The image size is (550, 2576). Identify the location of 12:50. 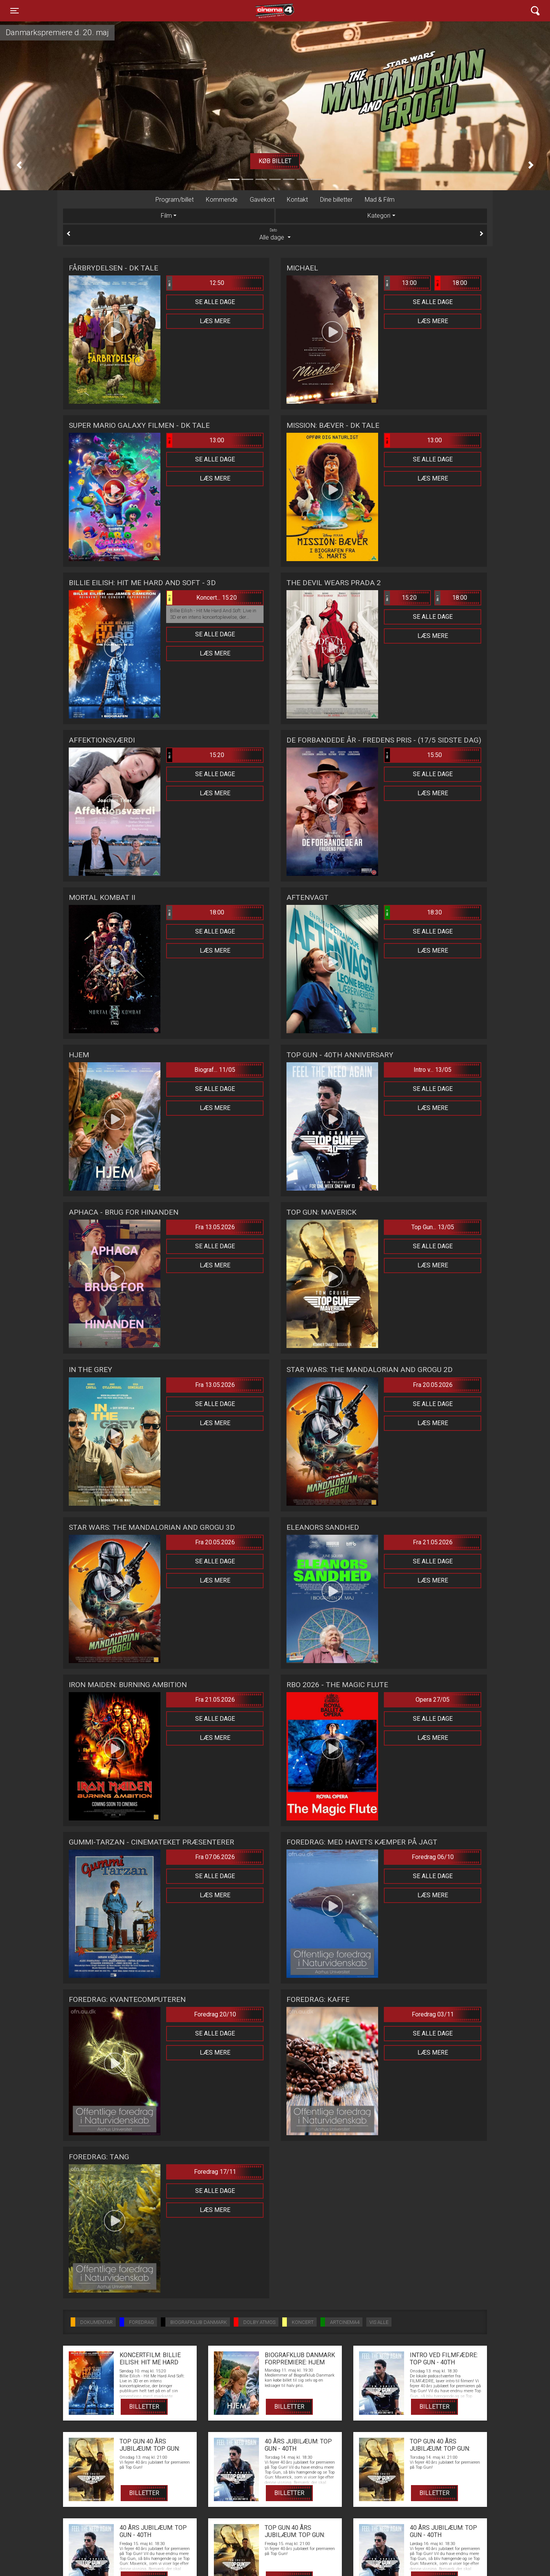
(195, 283).